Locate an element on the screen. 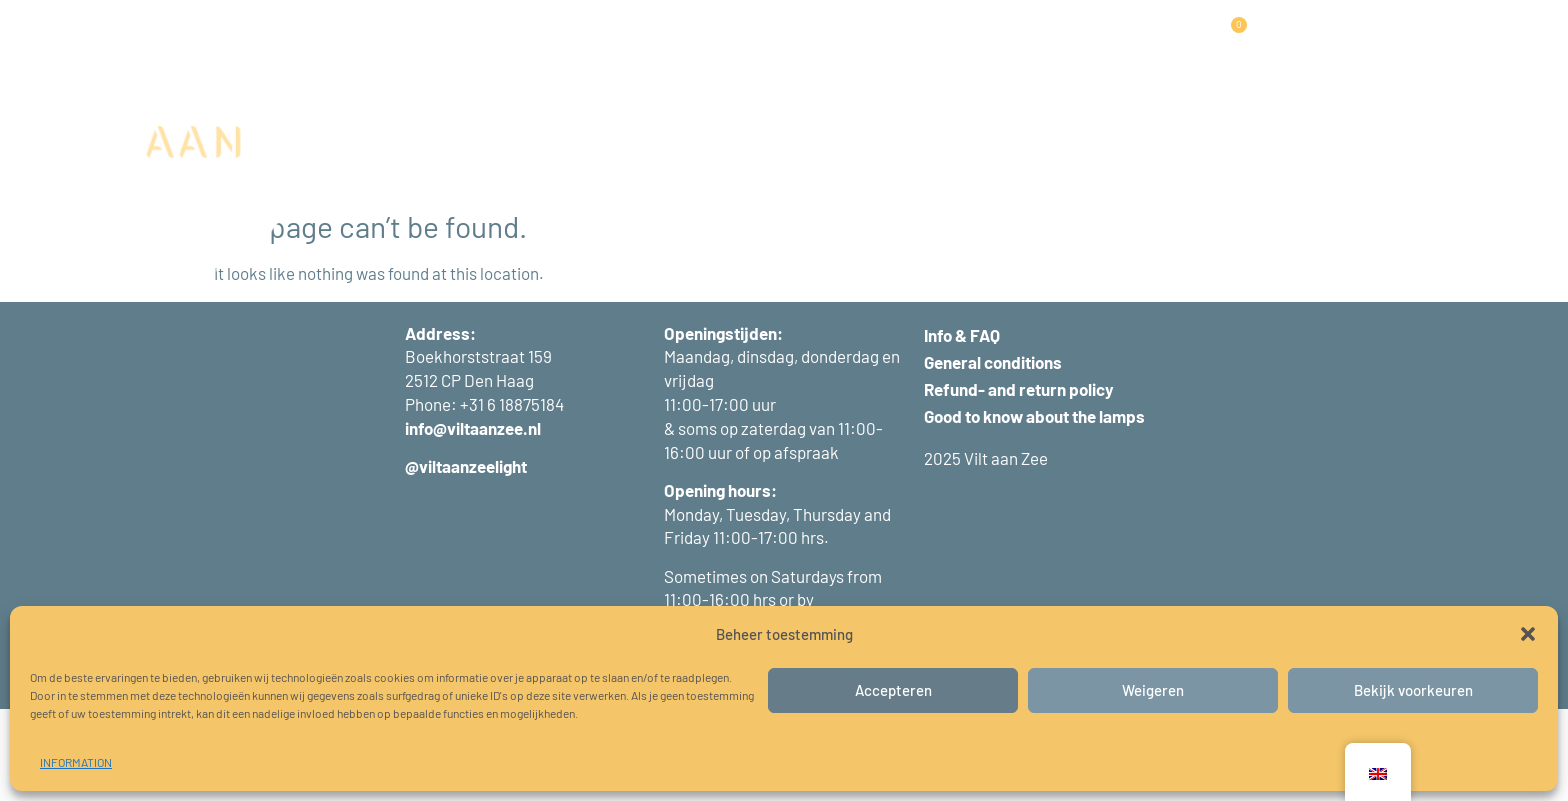 Image resolution: width=1568 pixels, height=801 pixels. INFORMATION is located at coordinates (76, 762).